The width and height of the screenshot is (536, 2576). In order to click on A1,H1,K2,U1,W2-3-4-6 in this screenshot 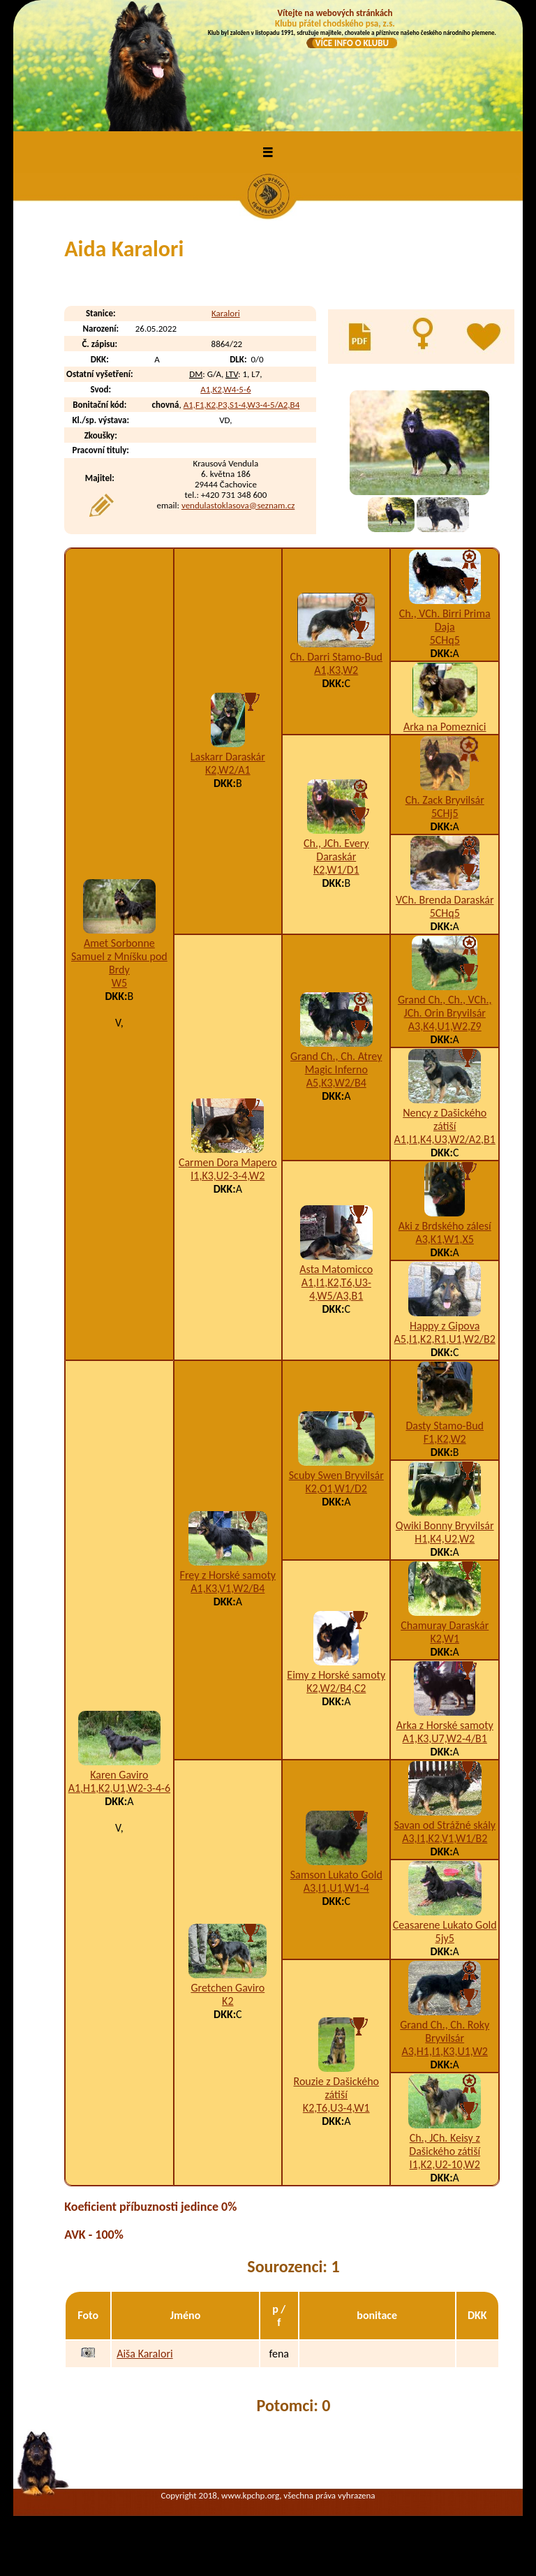, I will do `click(119, 1788)`.